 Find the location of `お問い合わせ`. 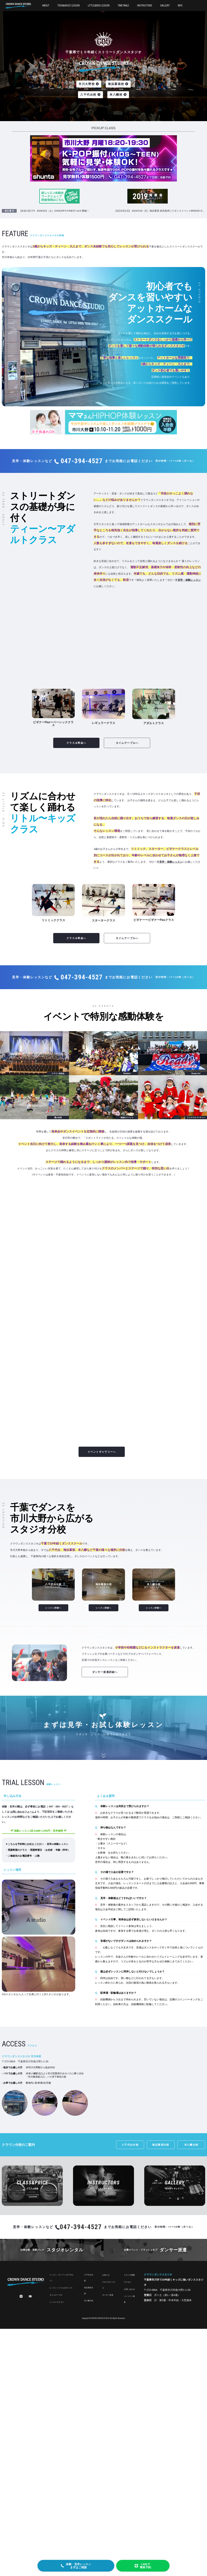

お問い合わせ is located at coordinates (129, 2289).